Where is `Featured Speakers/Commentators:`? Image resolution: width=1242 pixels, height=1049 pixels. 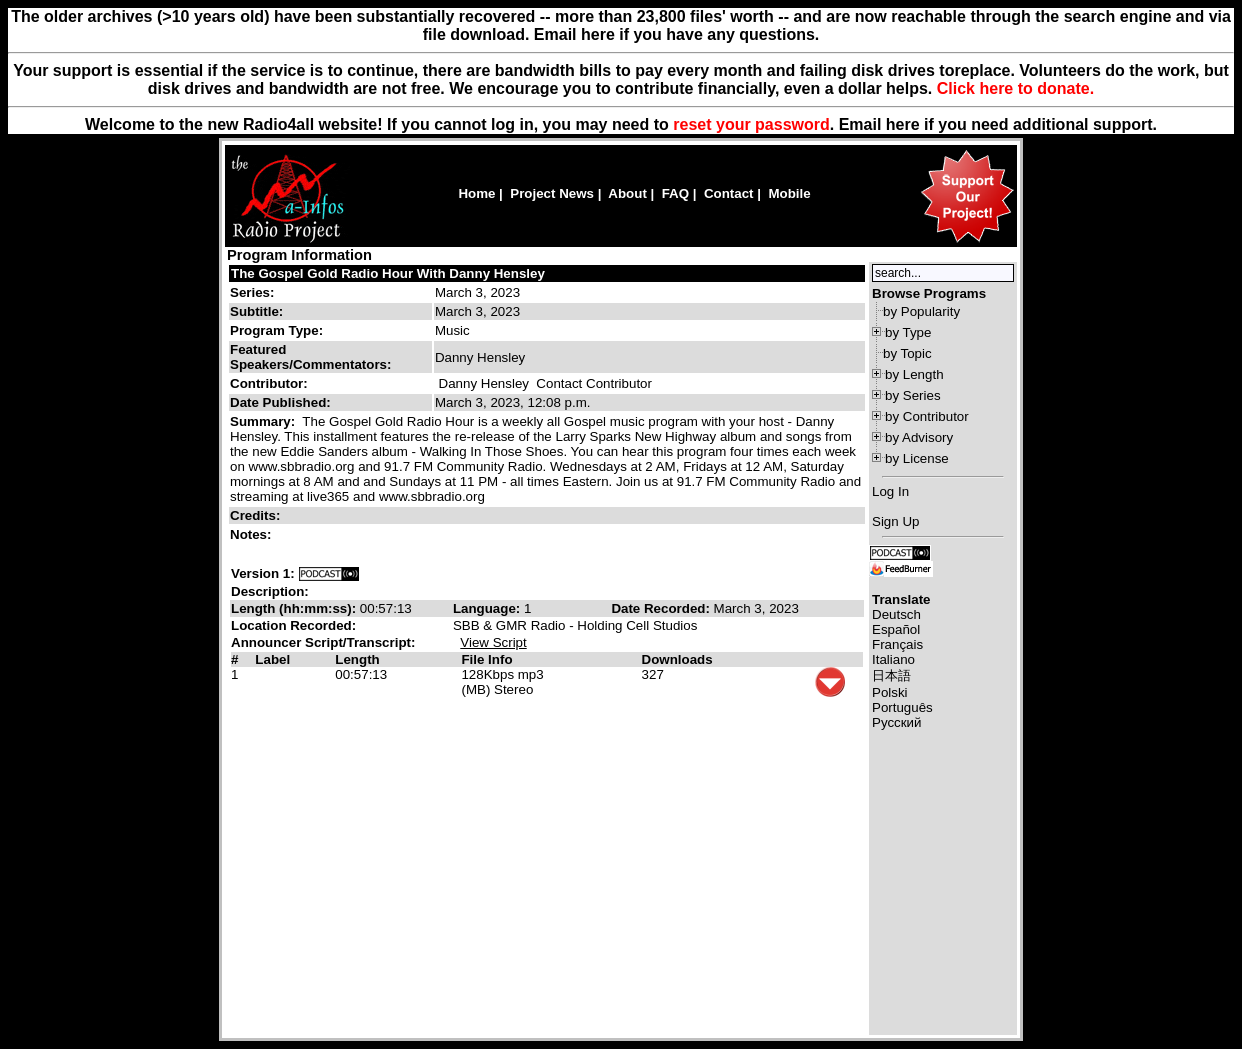 Featured Speakers/Commentators: is located at coordinates (310, 357).